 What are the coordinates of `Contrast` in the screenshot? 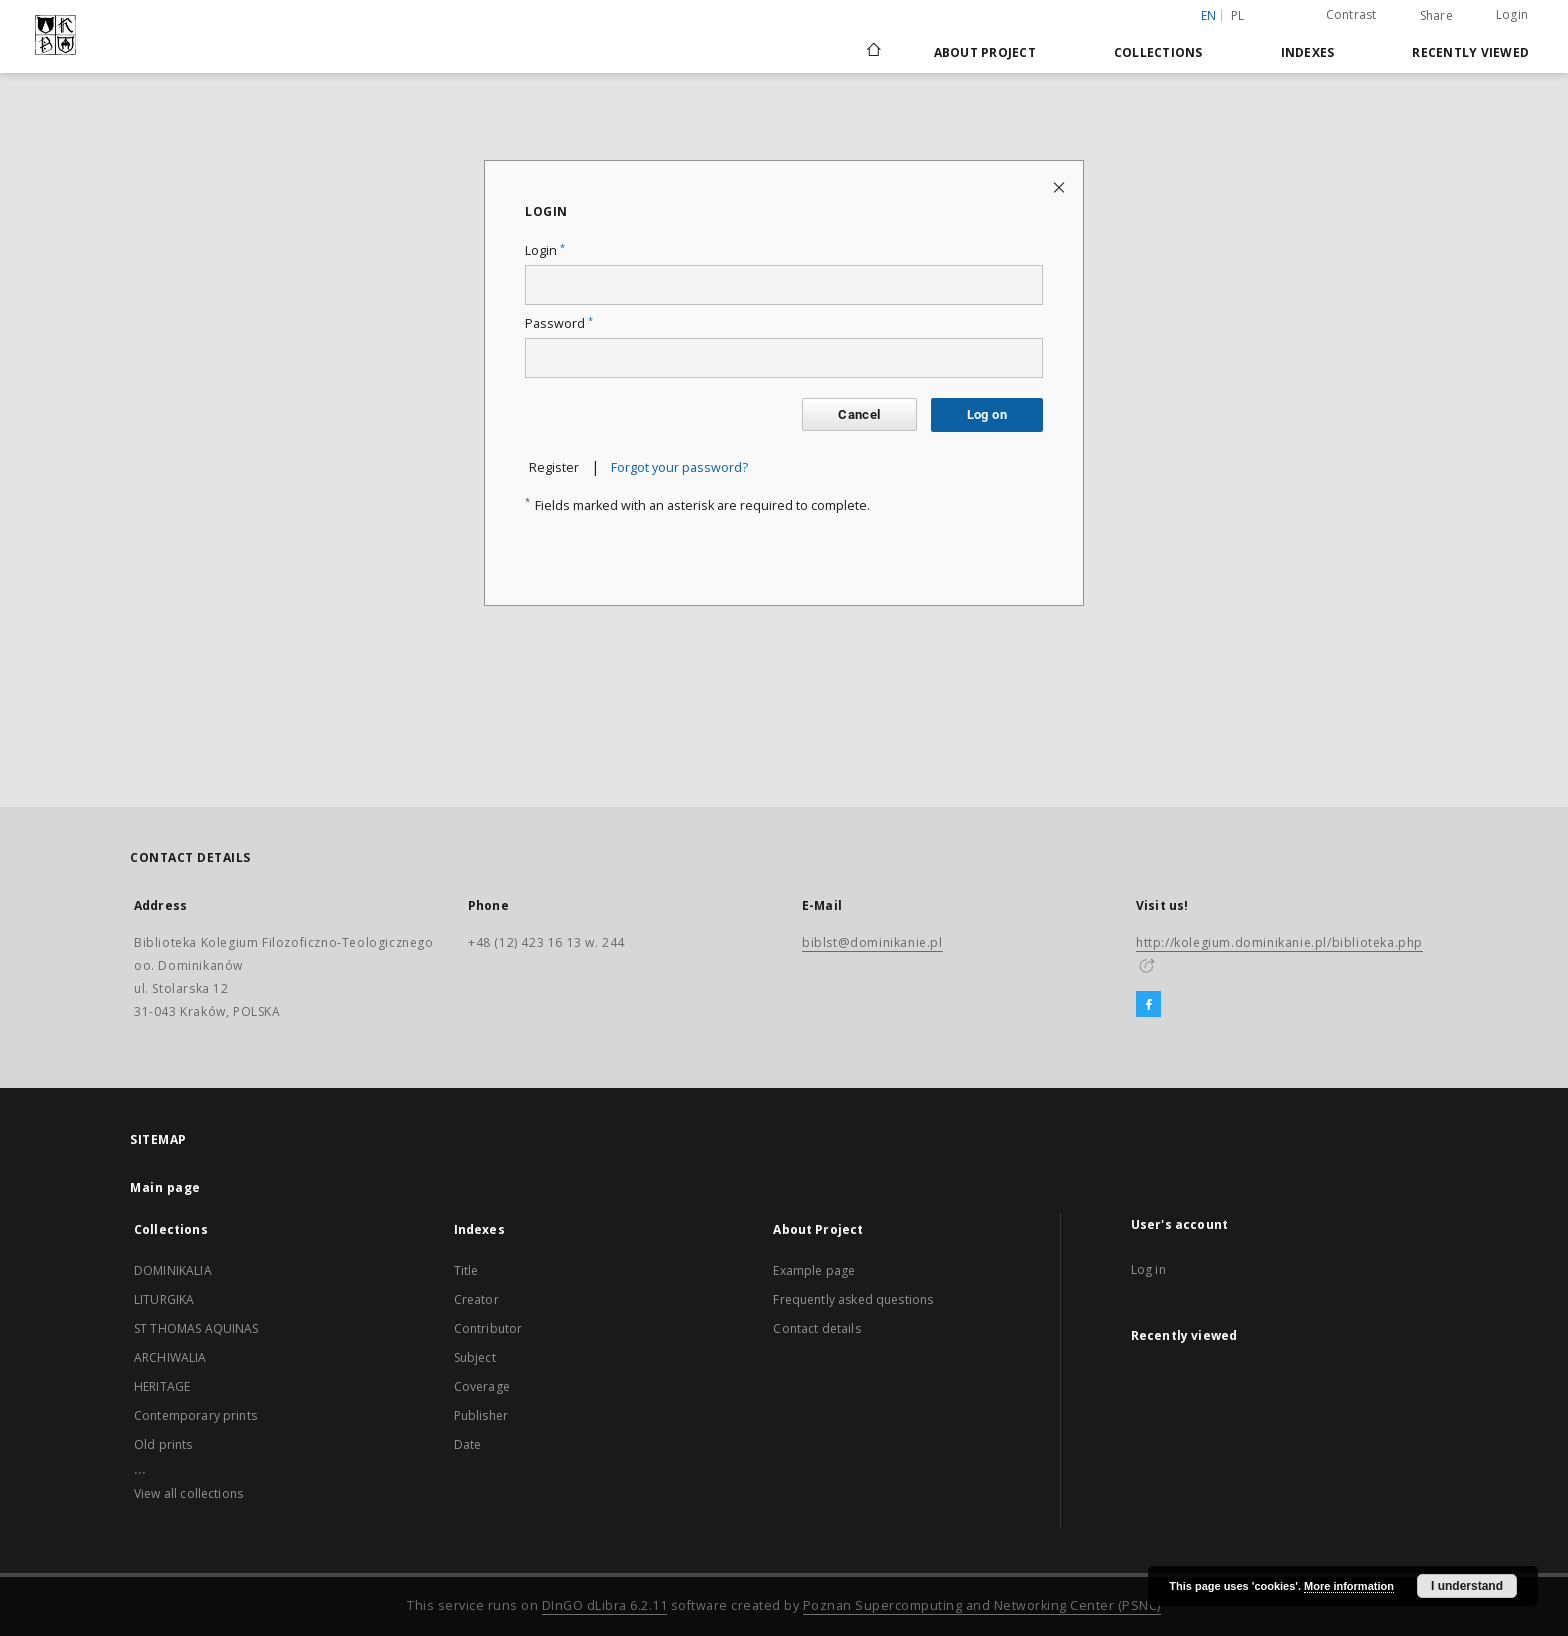 It's located at (1351, 14).